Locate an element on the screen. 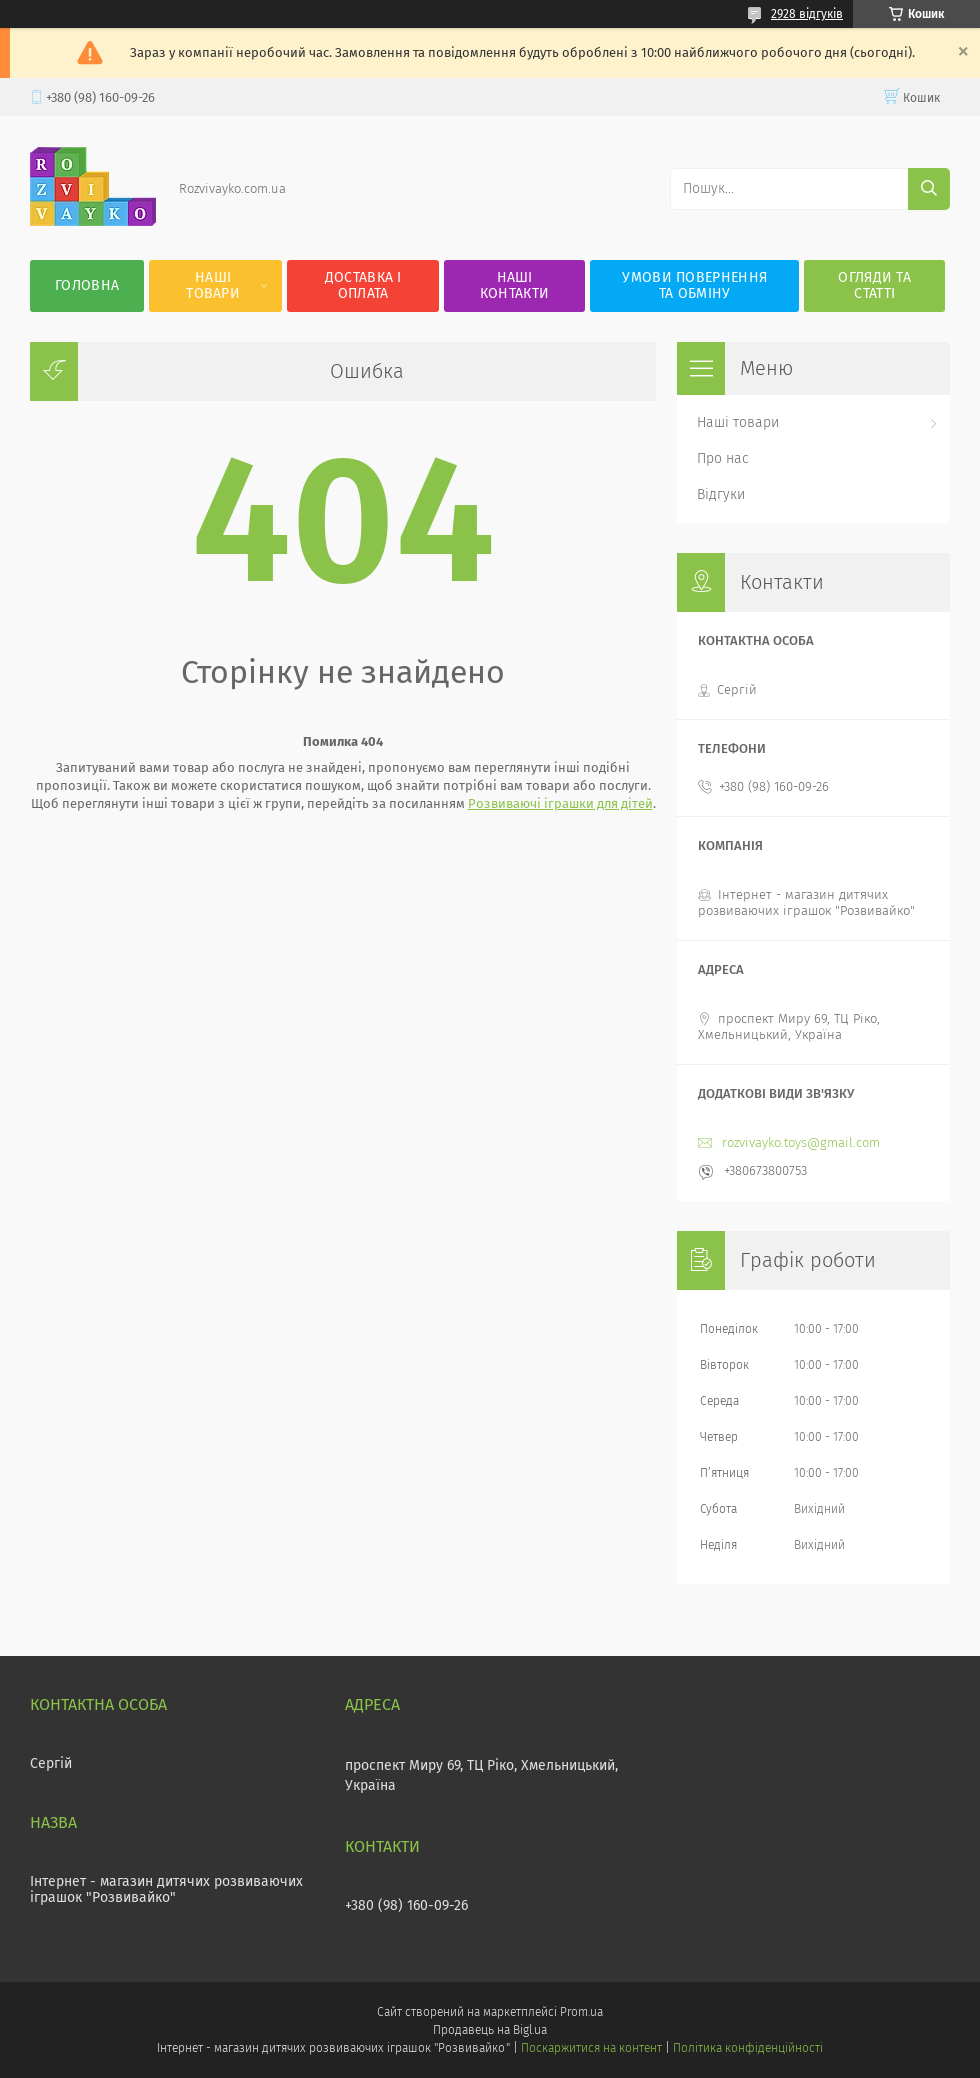  Prom.ua is located at coordinates (581, 2012).